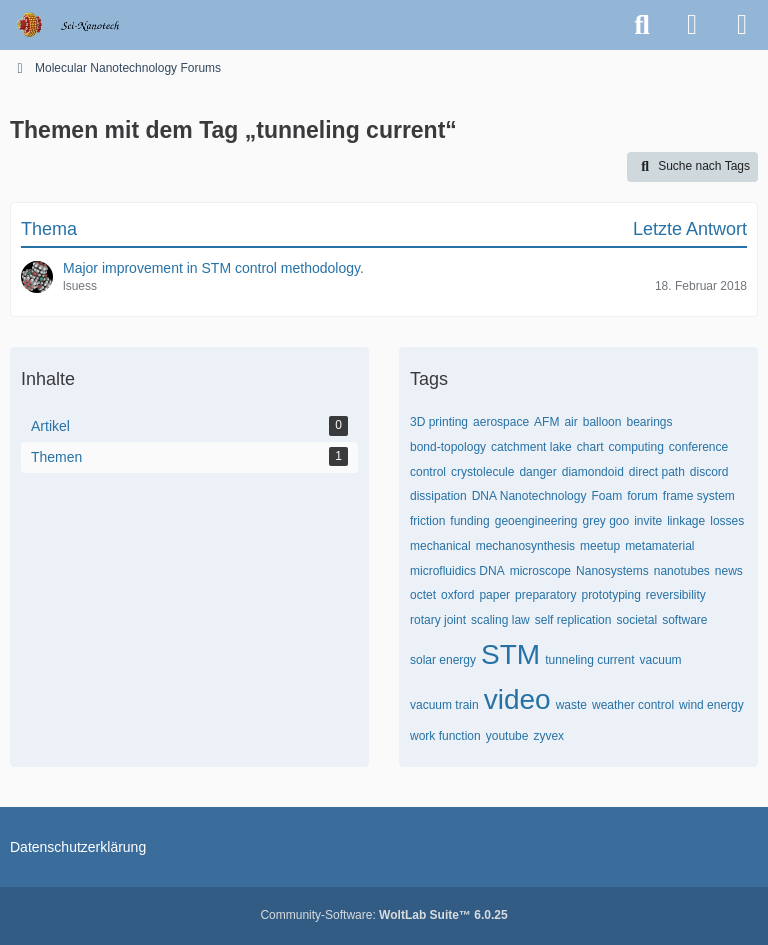  I want to click on bearings, so click(649, 422).